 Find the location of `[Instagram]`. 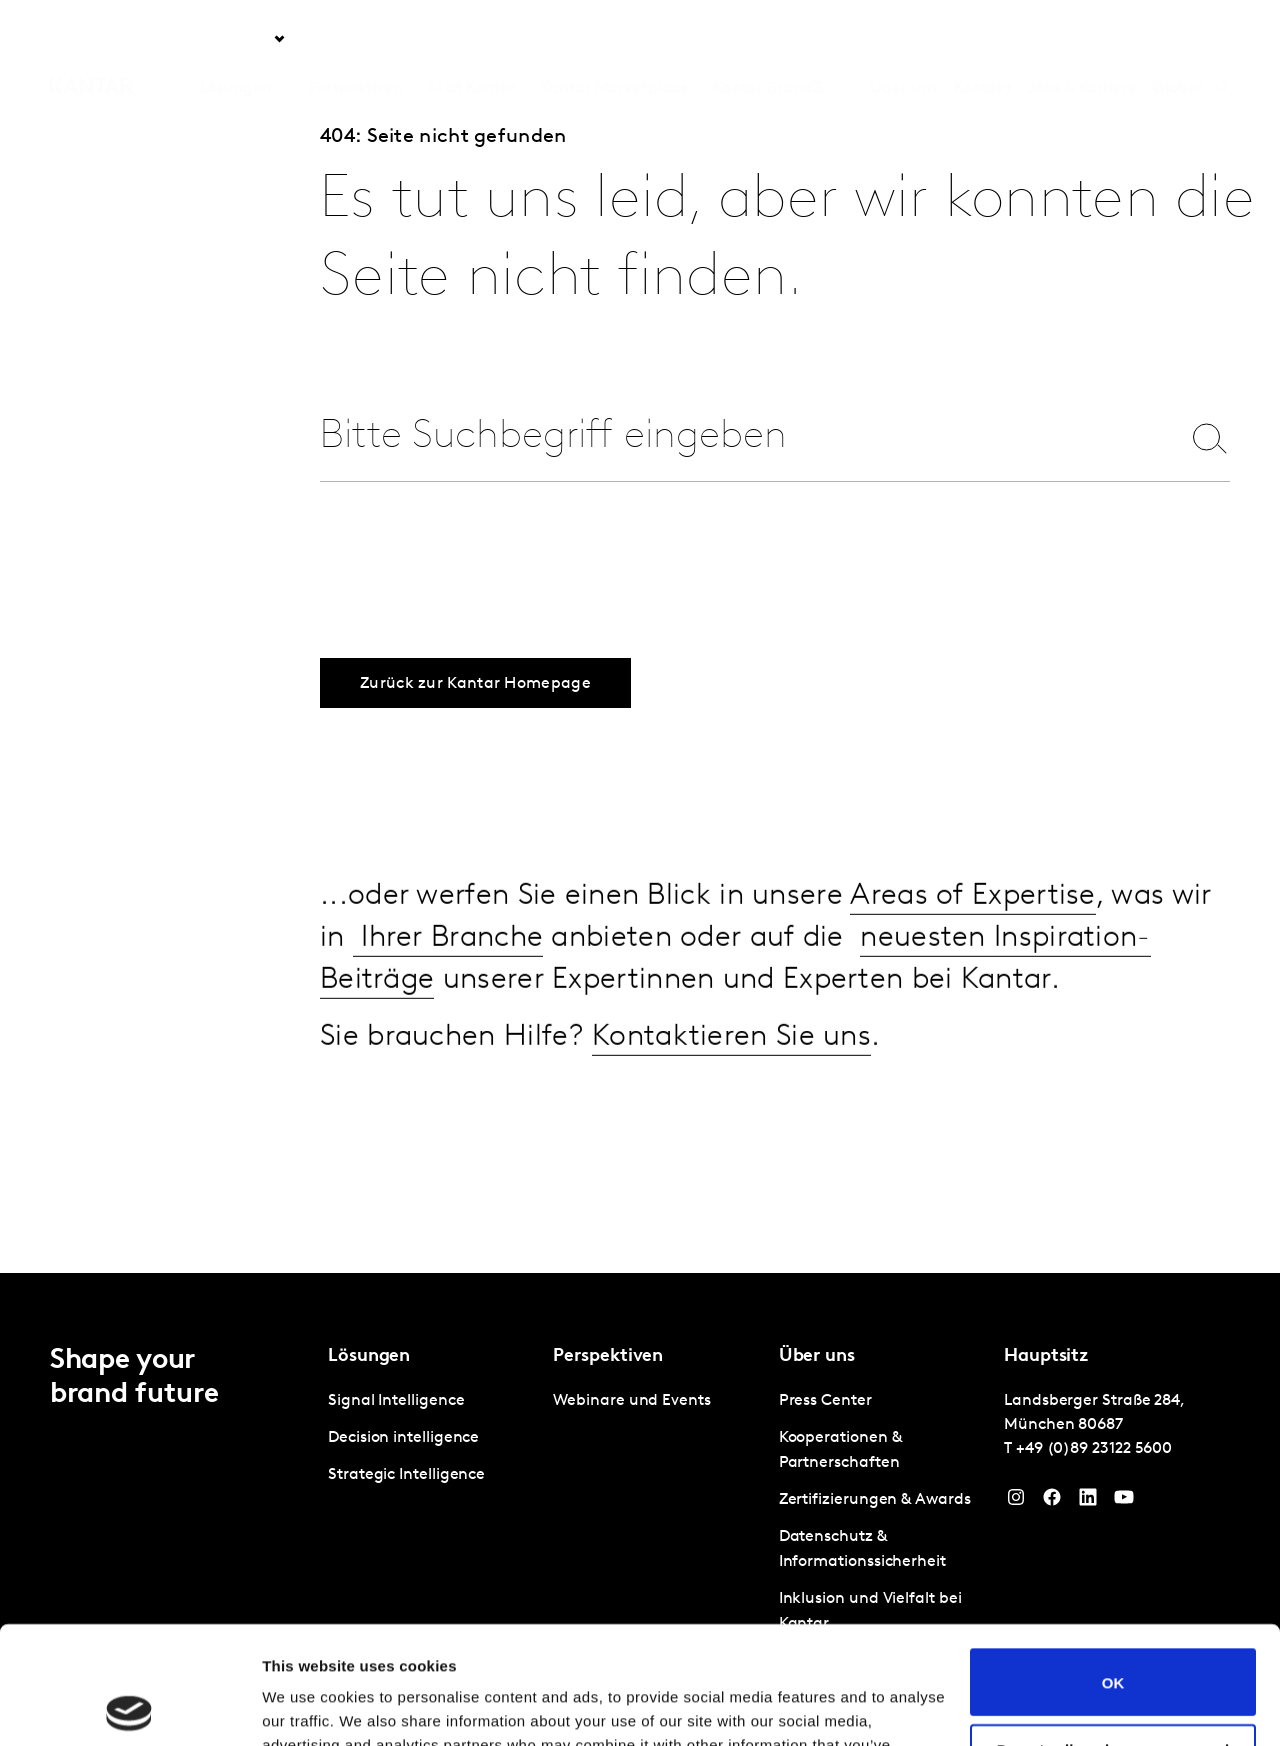

[Instagram] is located at coordinates (1016, 1502).